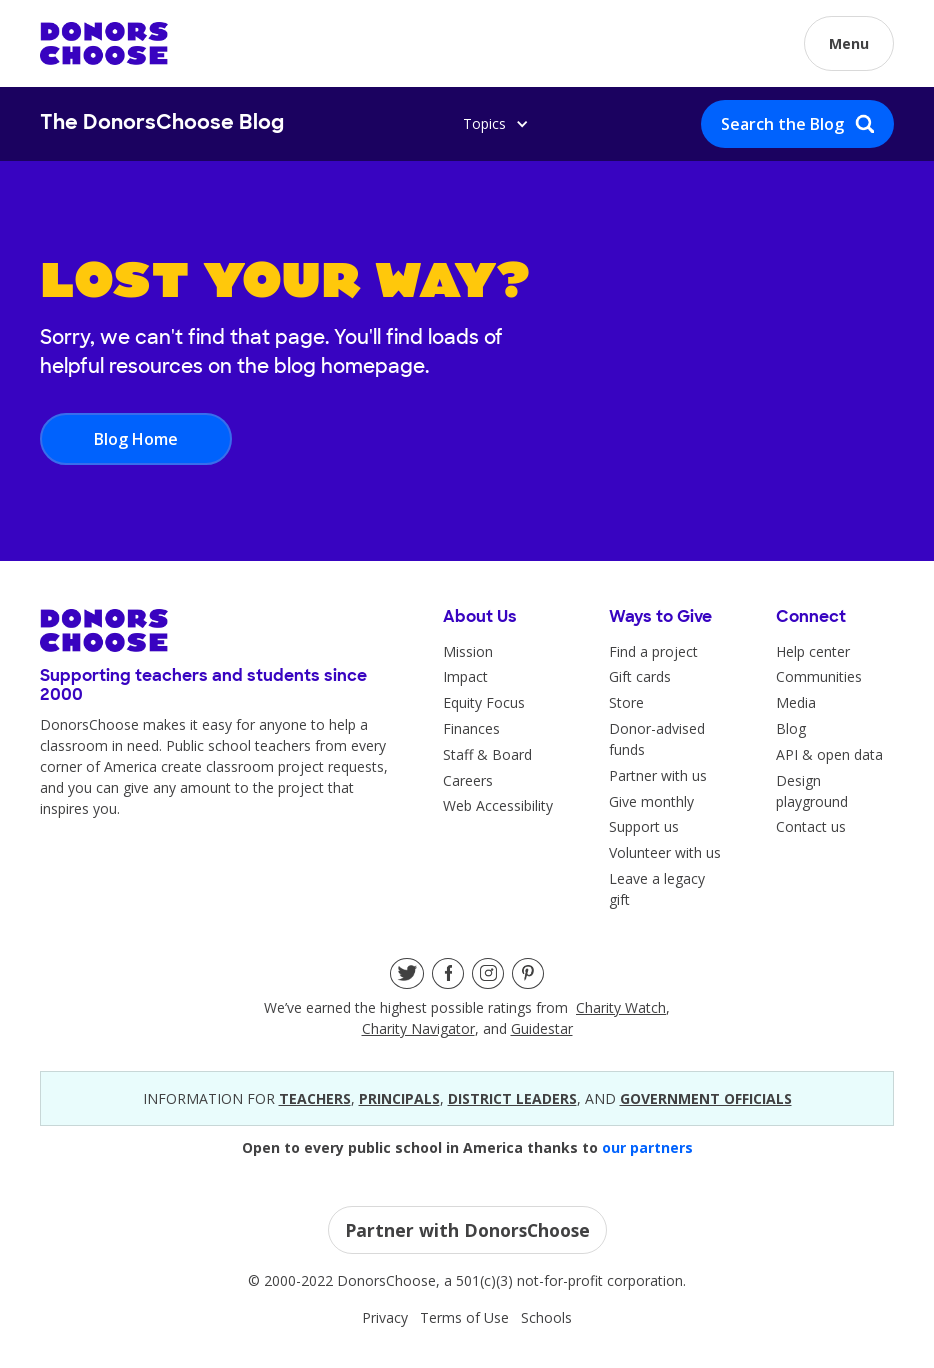  What do you see at coordinates (136, 439) in the screenshot?
I see `Blog Home` at bounding box center [136, 439].